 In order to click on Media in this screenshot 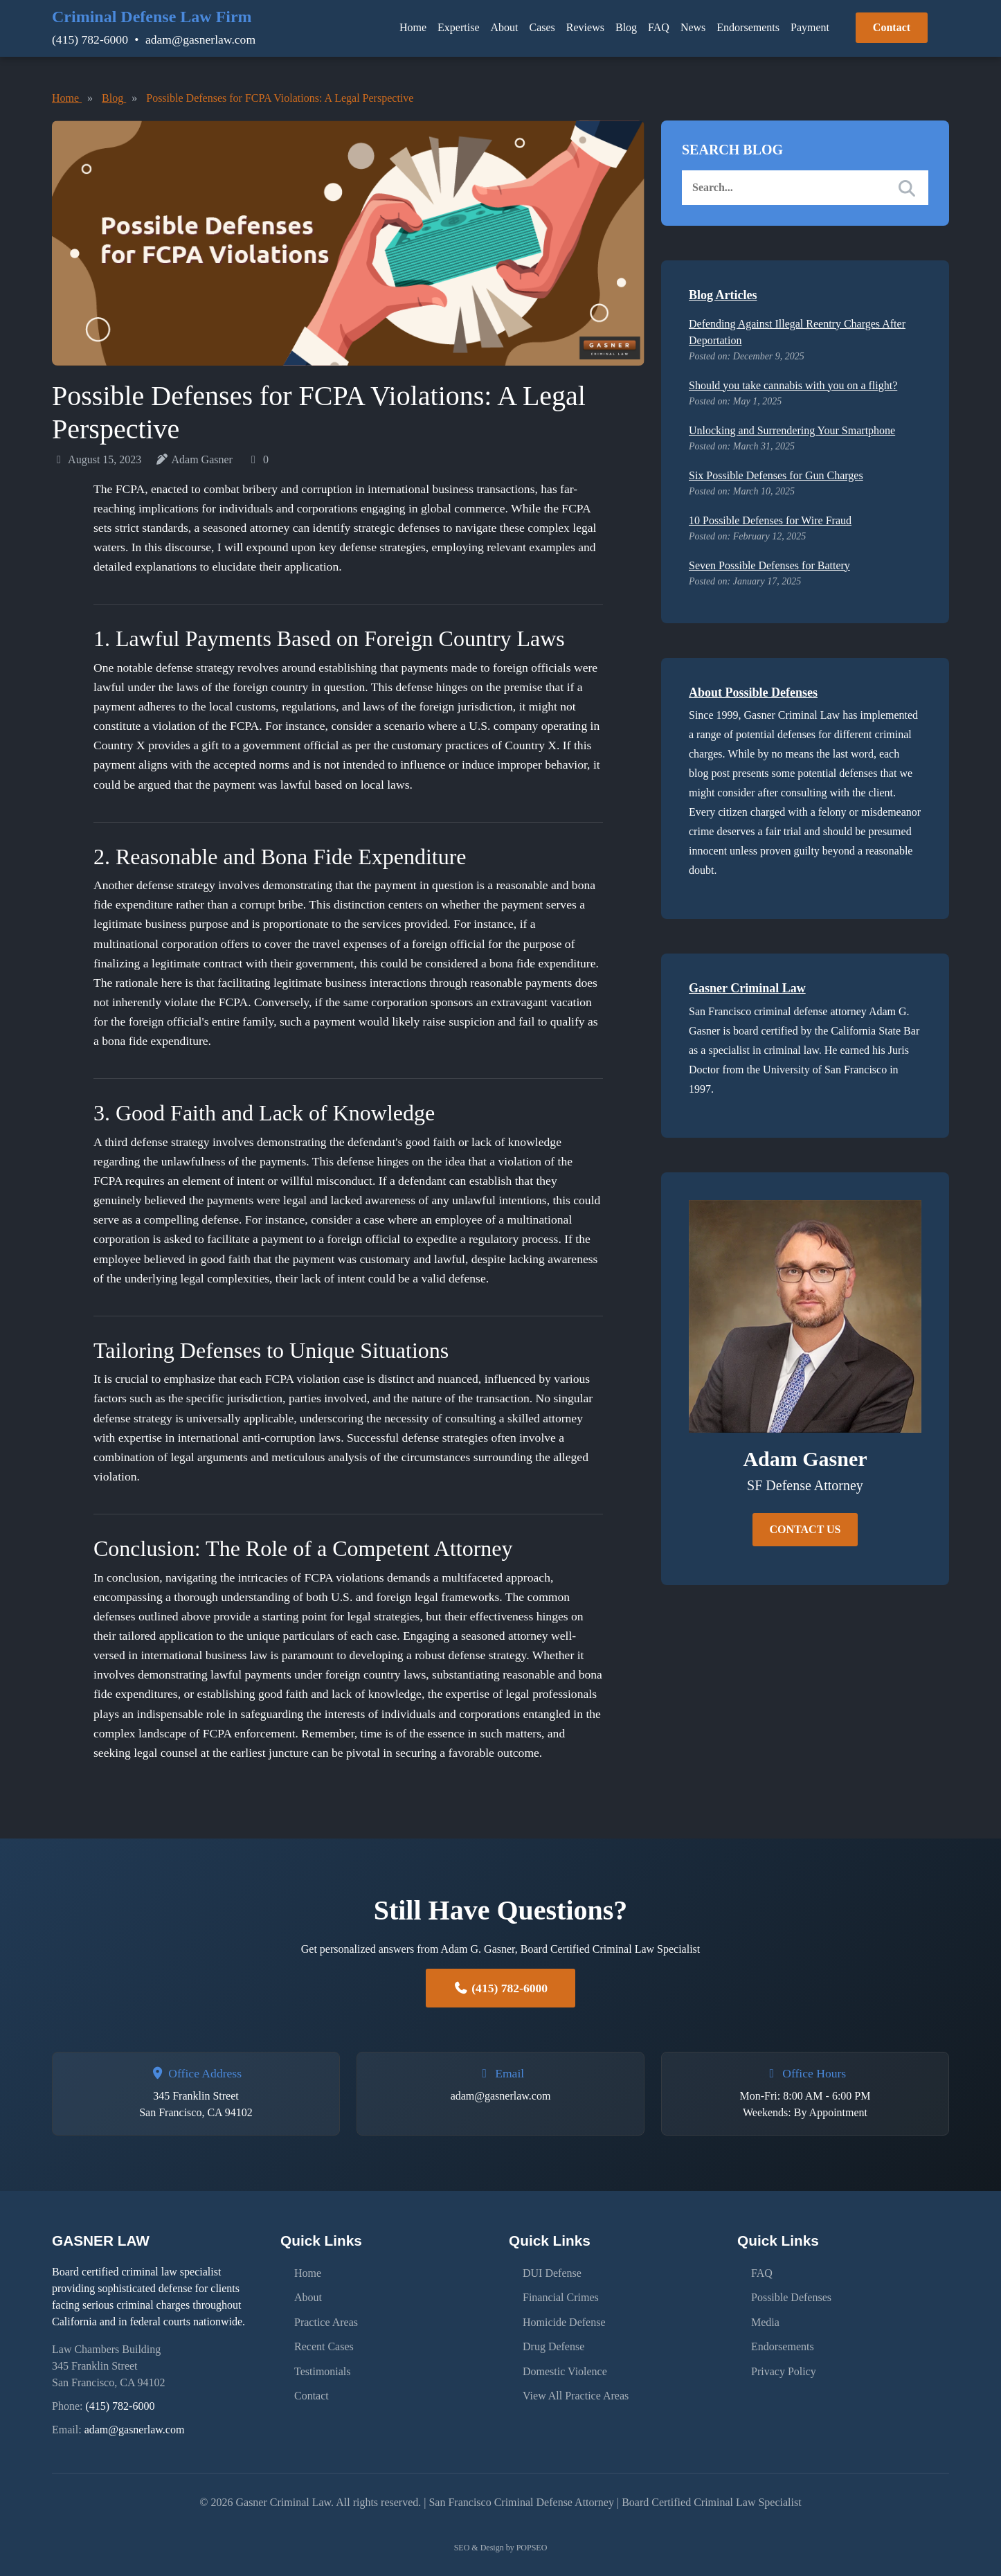, I will do `click(765, 2319)`.